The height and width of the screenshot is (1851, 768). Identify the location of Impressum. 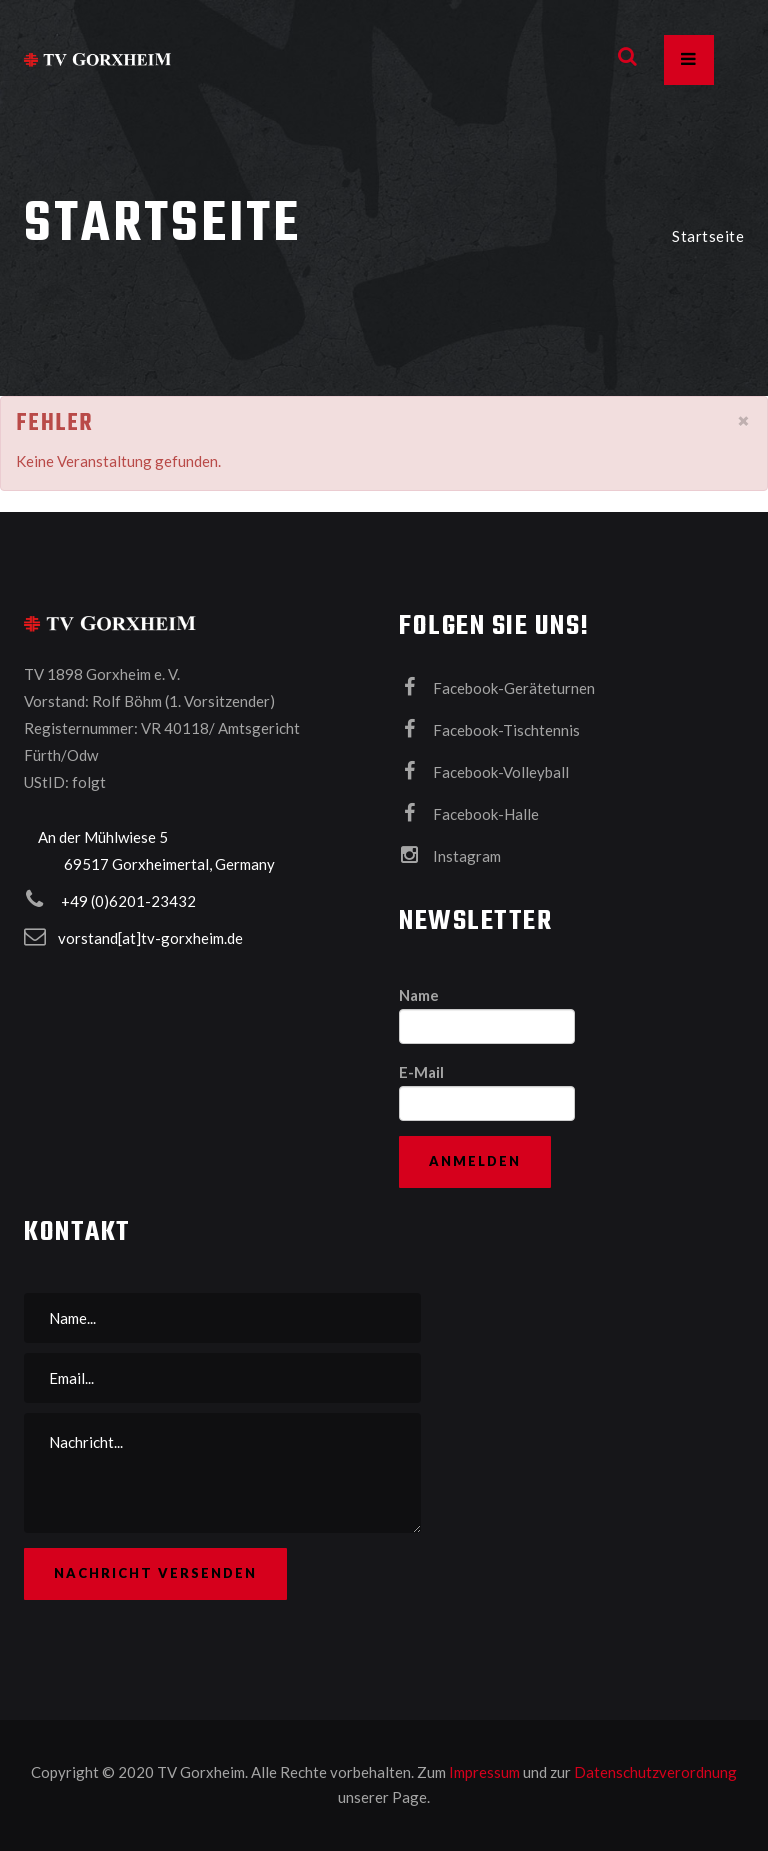
(486, 1772).